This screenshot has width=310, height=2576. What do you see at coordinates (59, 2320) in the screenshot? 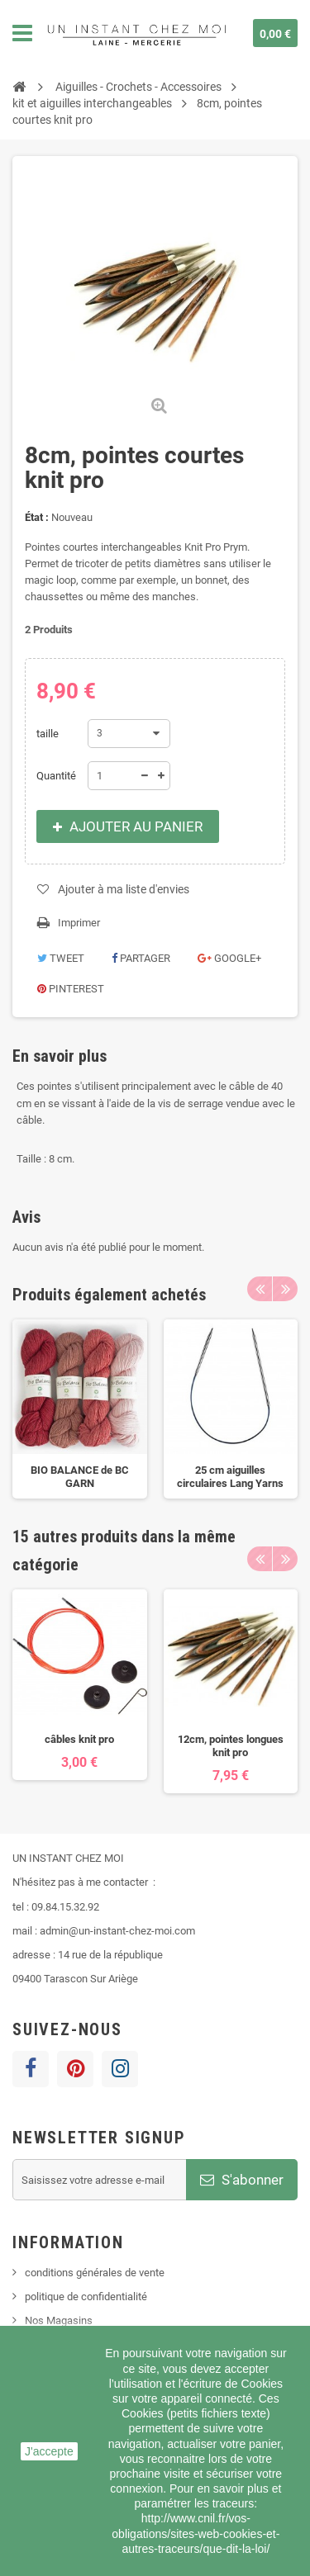
I see `Nos Magasins` at bounding box center [59, 2320].